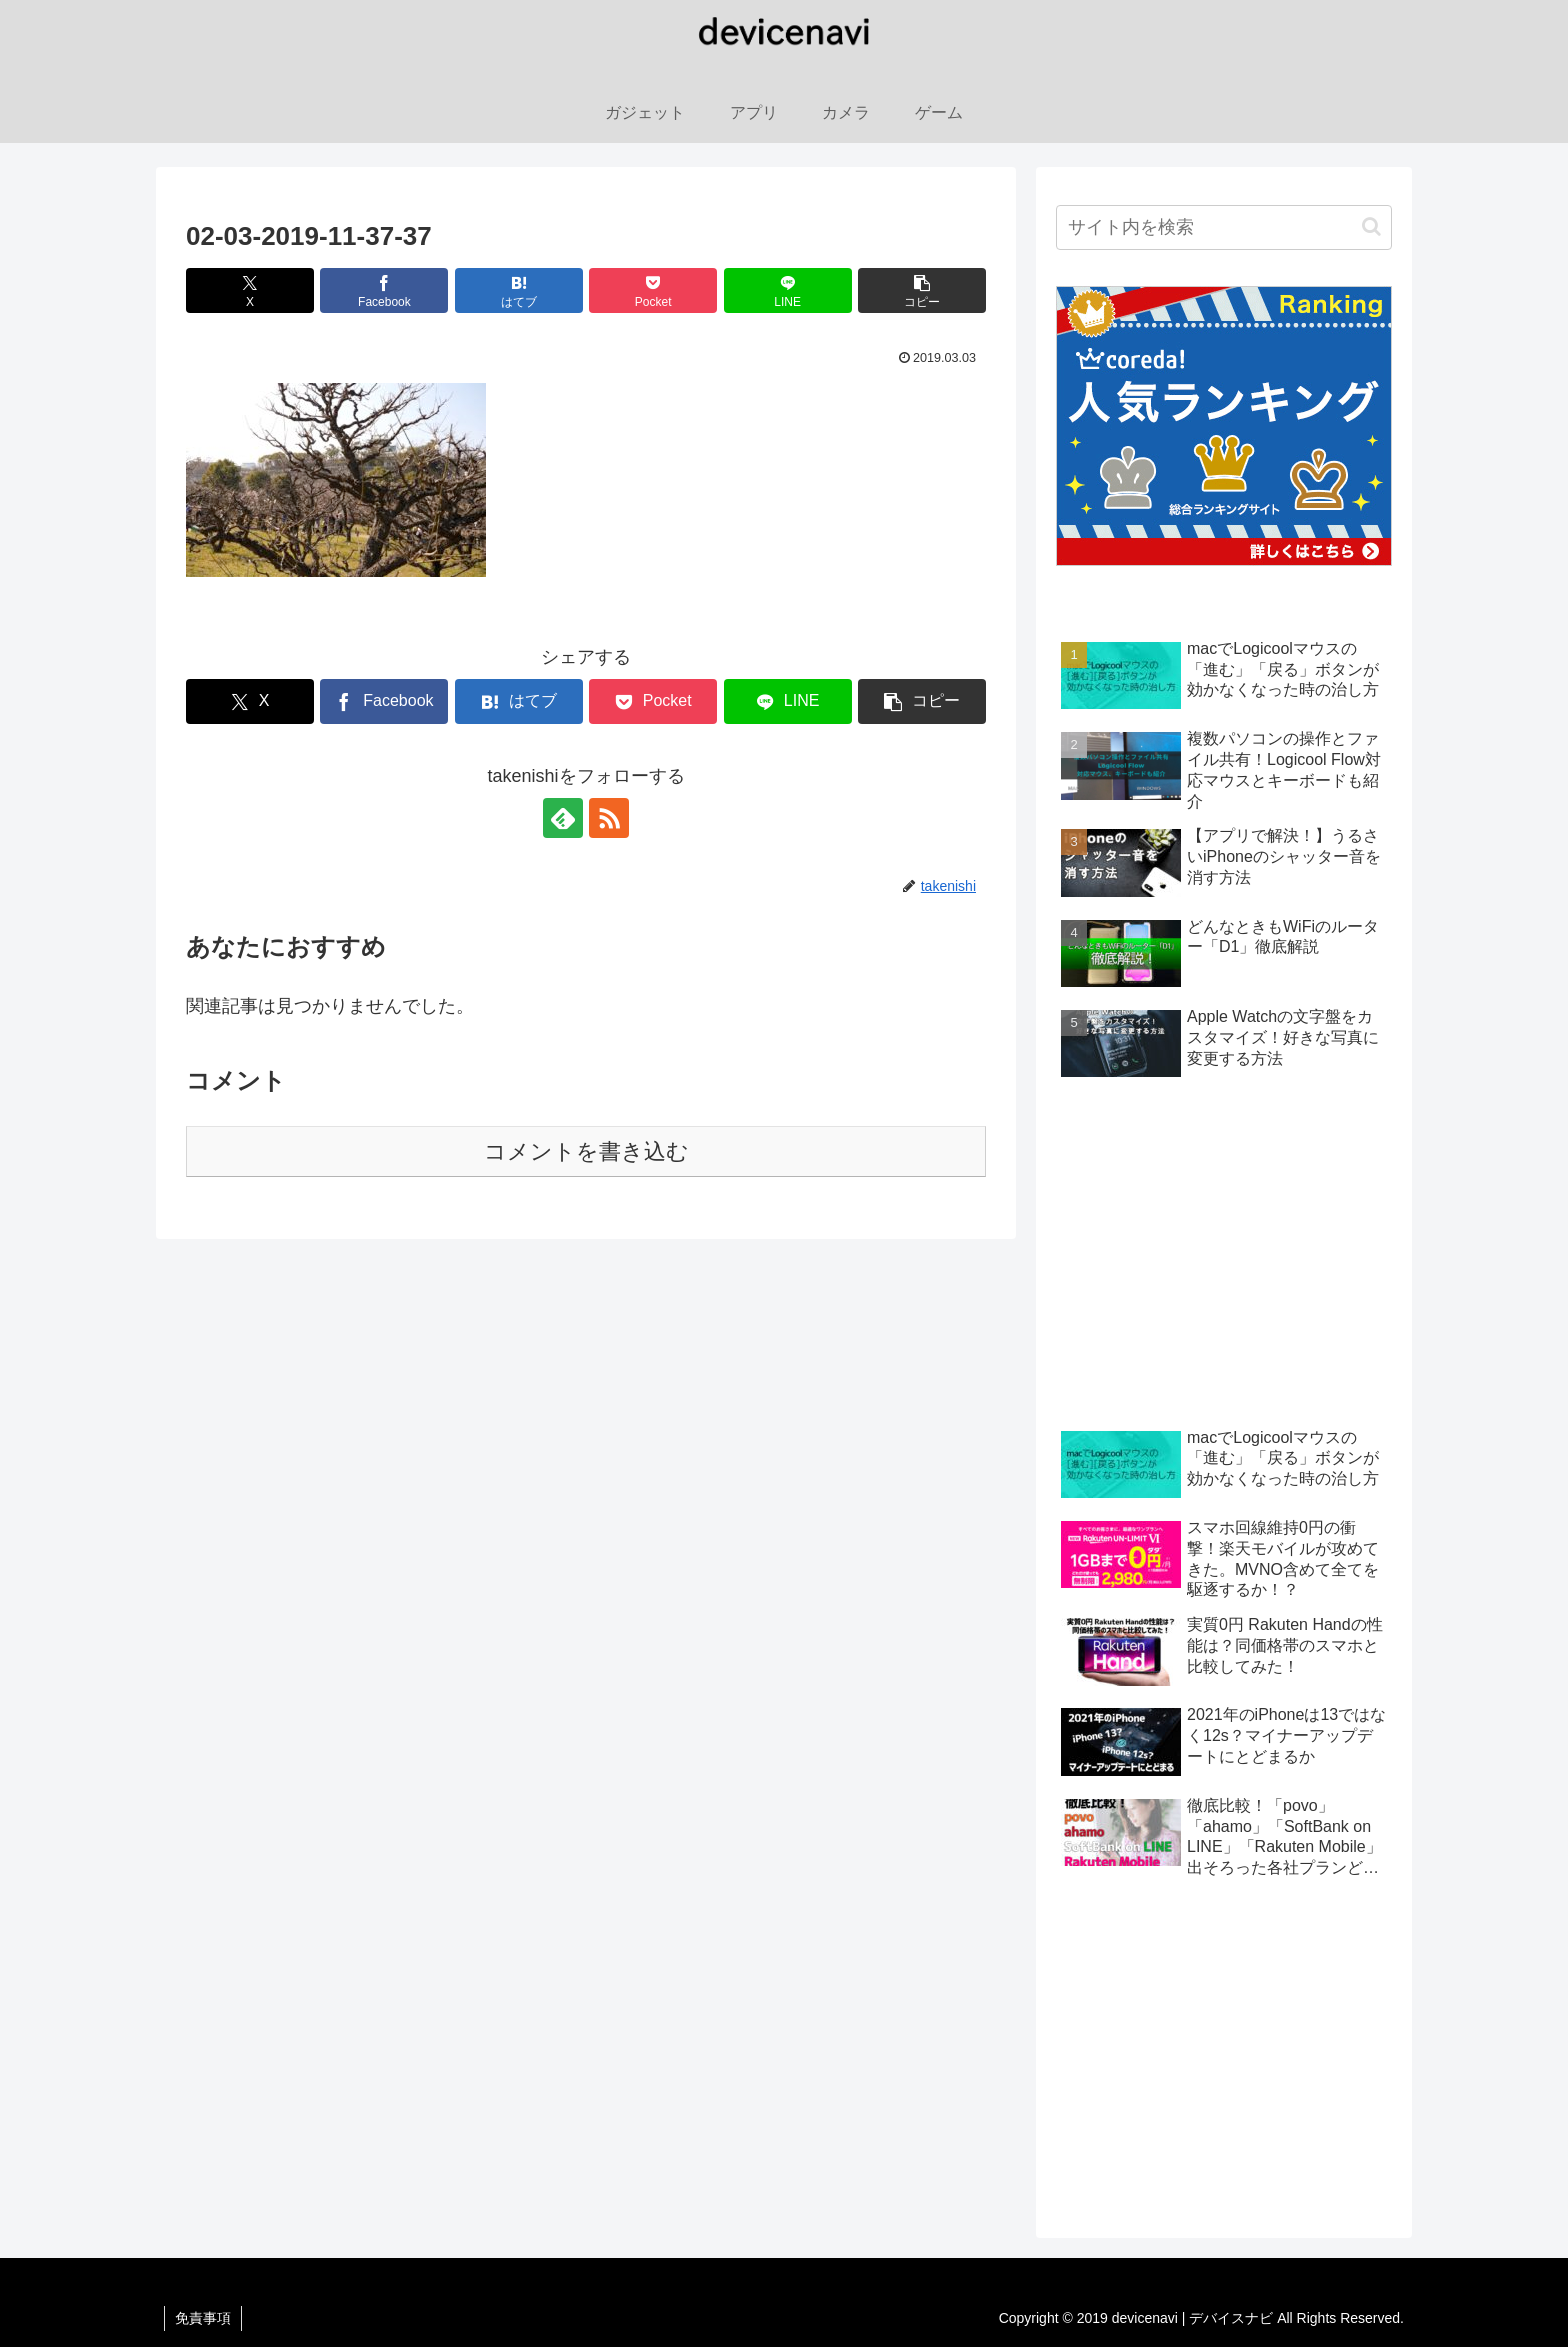 This screenshot has width=1568, height=2347. What do you see at coordinates (653, 290) in the screenshot?
I see `[Pocketに保存]` at bounding box center [653, 290].